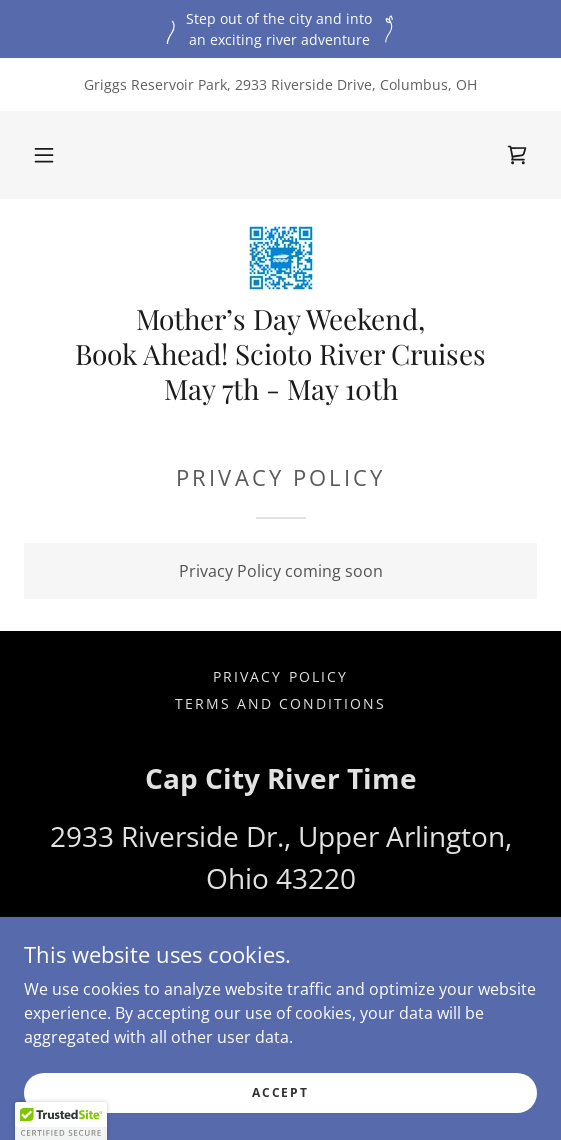 The width and height of the screenshot is (561, 1140). Describe the element at coordinates (280, 676) in the screenshot. I see `Privacy Policy [link]` at that location.